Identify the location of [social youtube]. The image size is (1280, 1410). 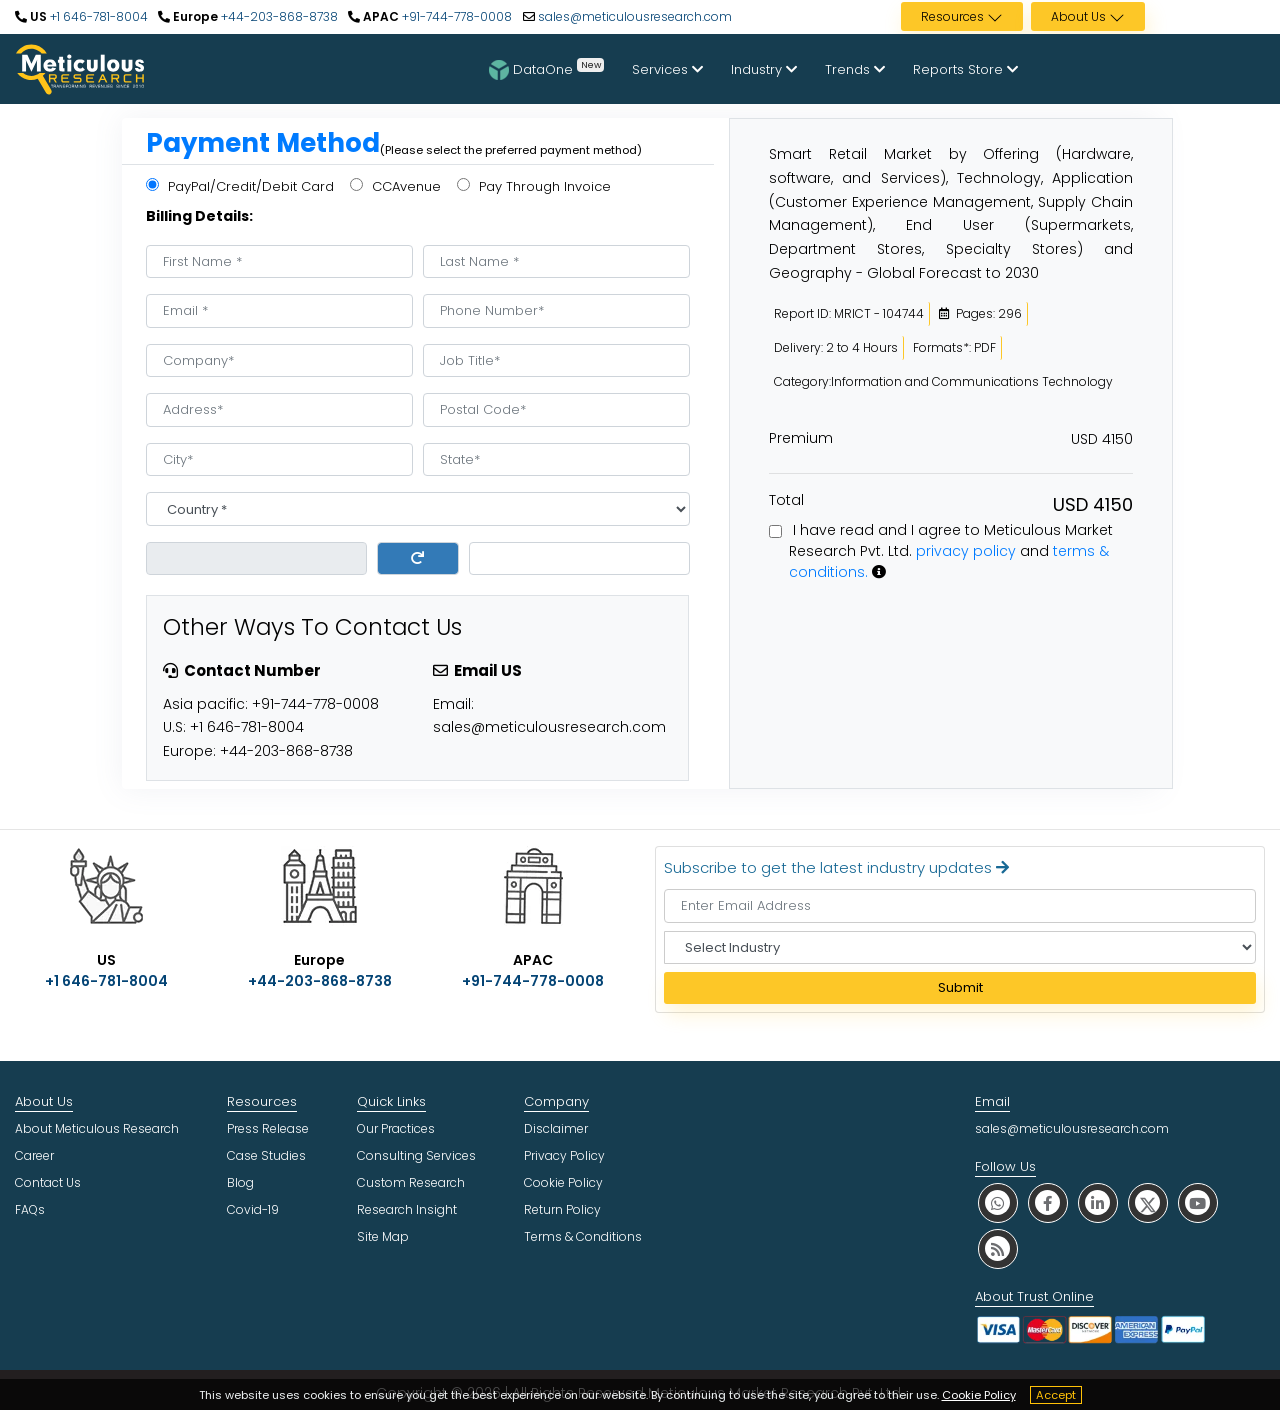
(1198, 1202).